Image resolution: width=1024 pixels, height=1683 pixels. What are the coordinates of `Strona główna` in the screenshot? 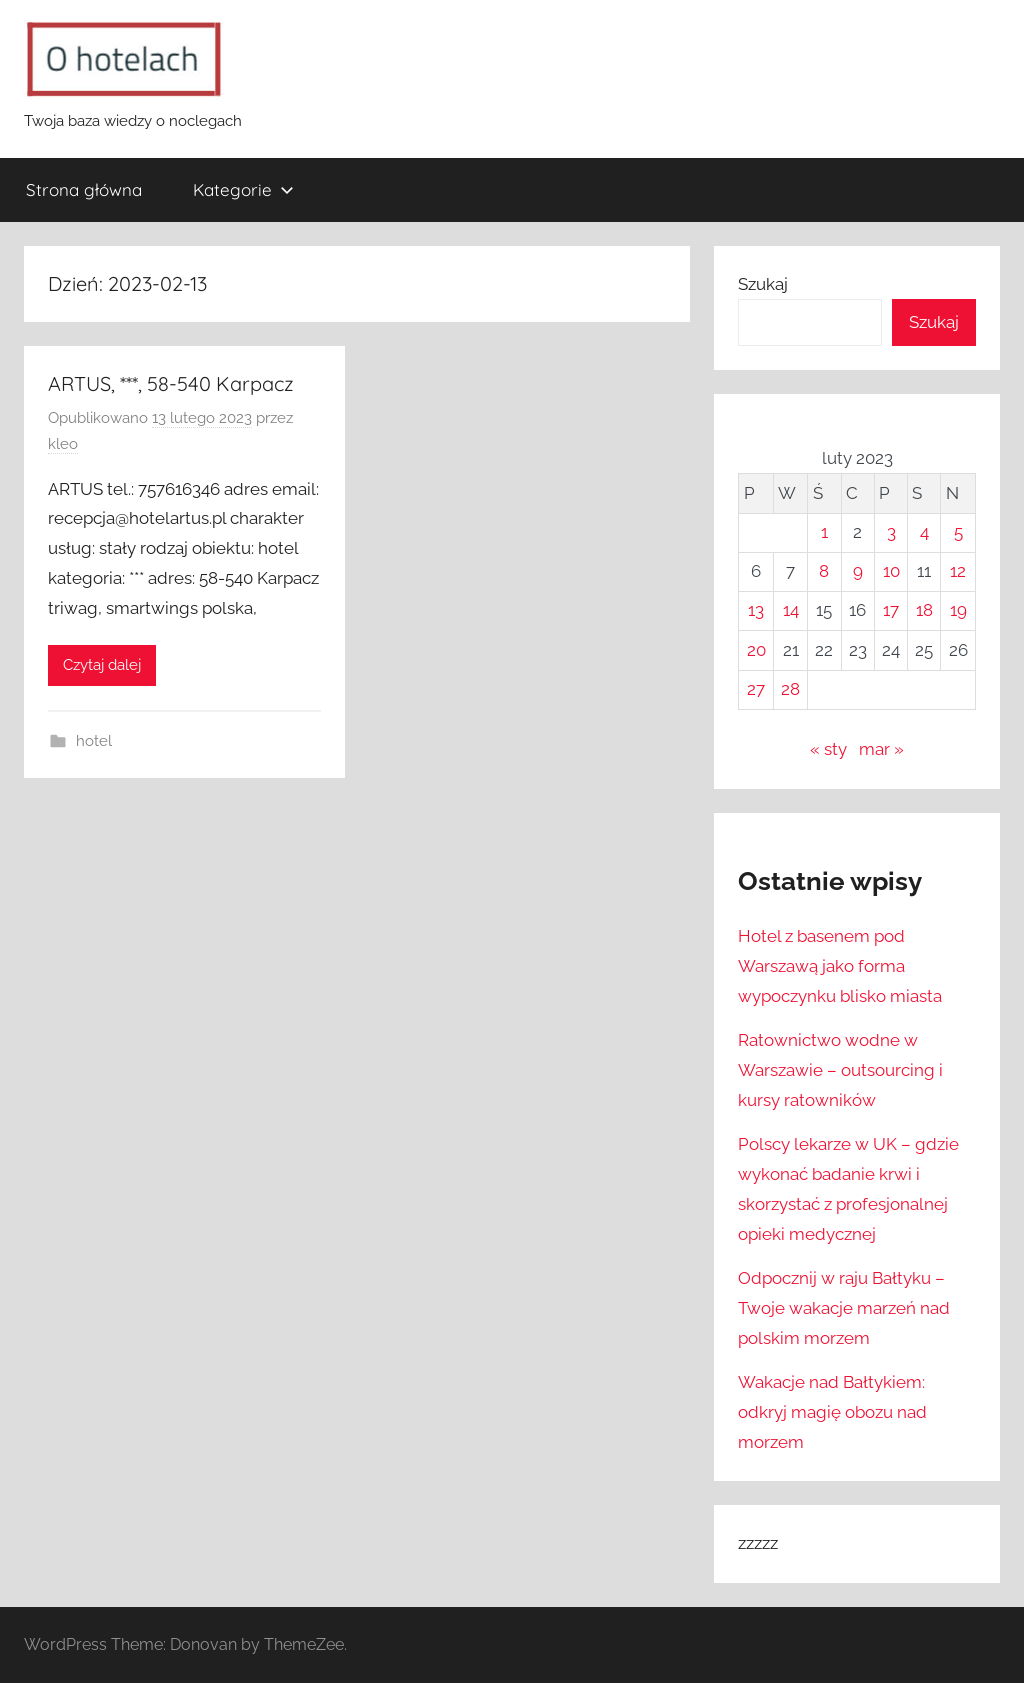 It's located at (84, 189).